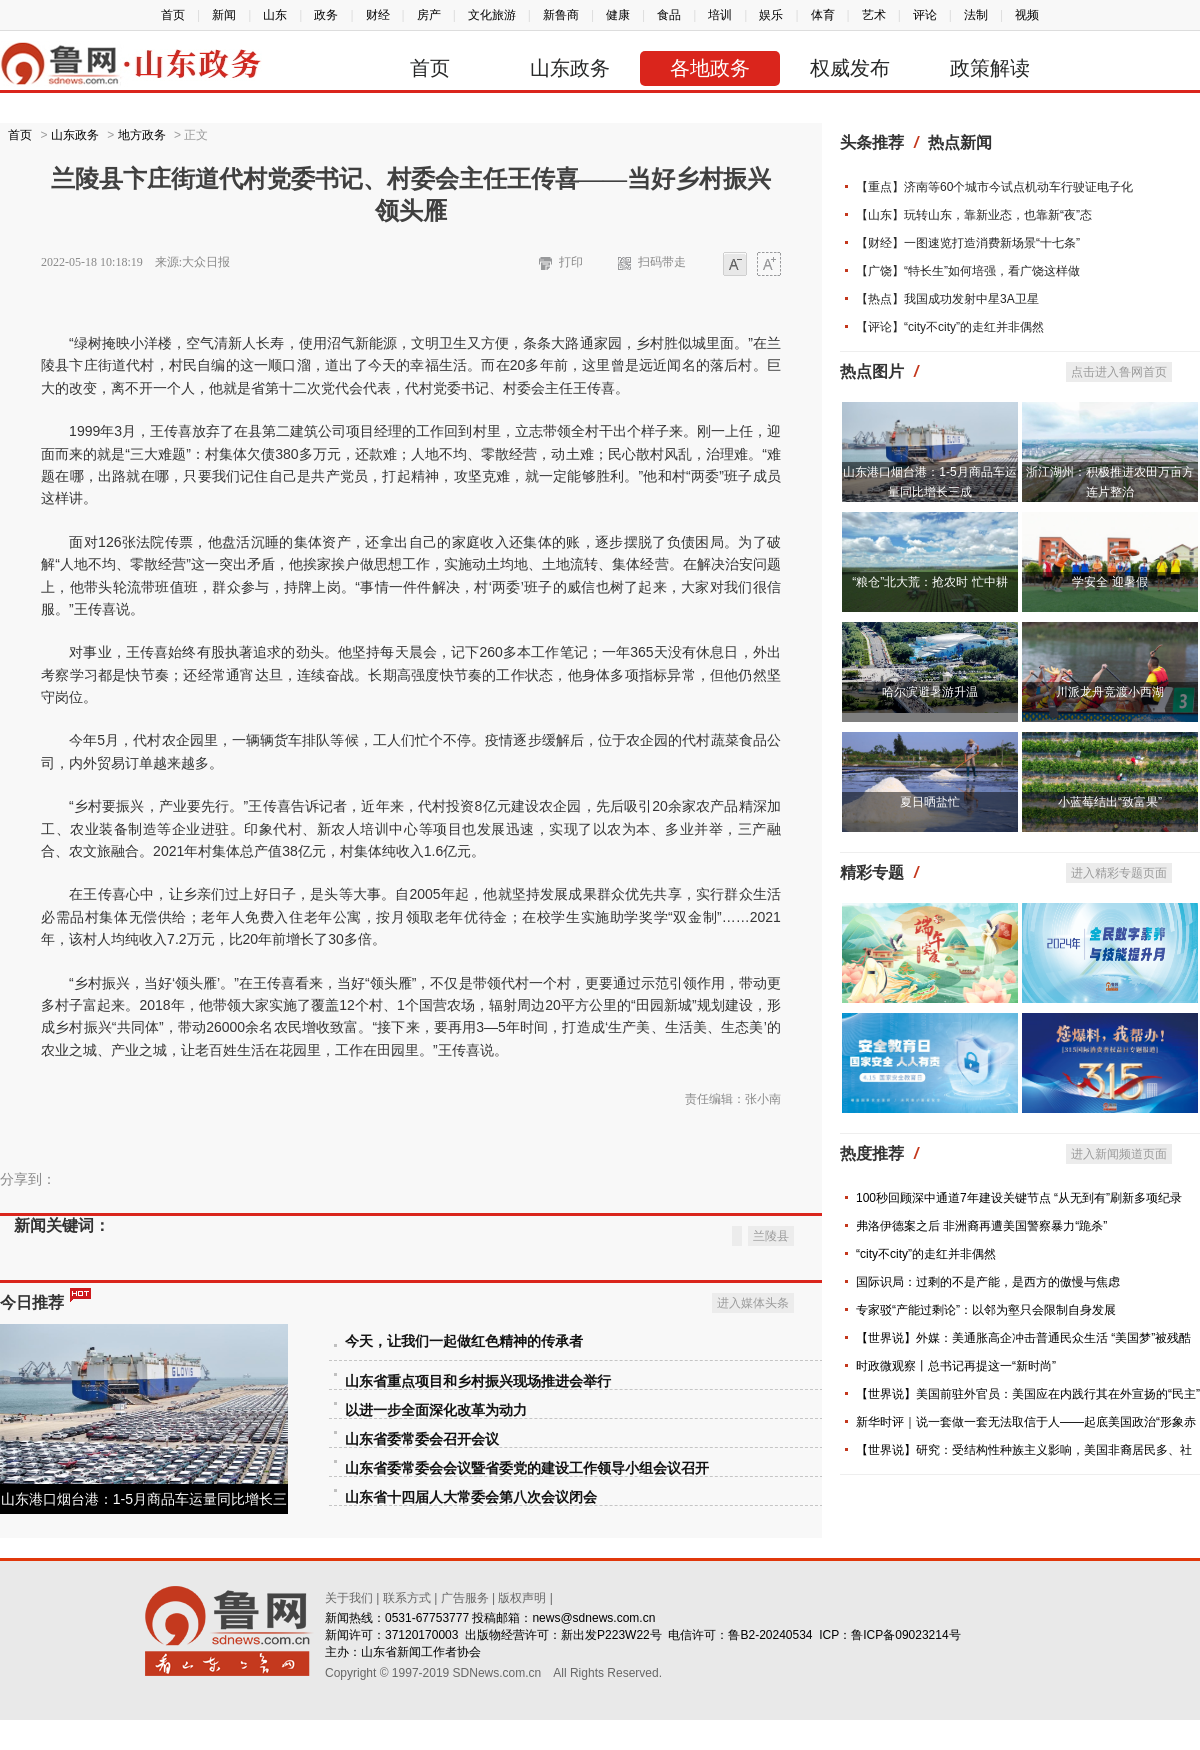 The image size is (1200, 1750). Describe the element at coordinates (956, 1366) in the screenshot. I see `时政微观察丨总书记再提这一“新时尚”` at that location.